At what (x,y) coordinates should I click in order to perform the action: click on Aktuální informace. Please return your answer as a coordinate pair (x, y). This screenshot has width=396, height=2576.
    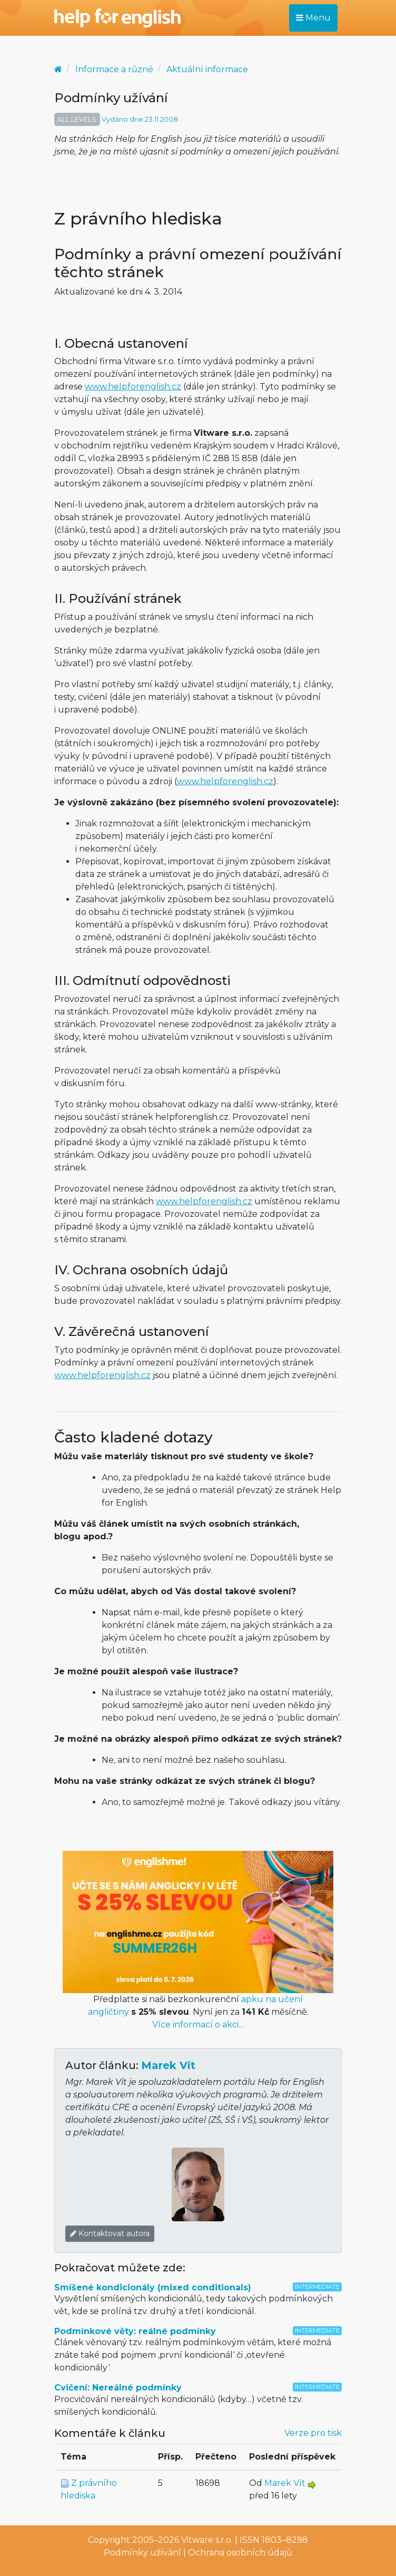
    Looking at the image, I should click on (207, 69).